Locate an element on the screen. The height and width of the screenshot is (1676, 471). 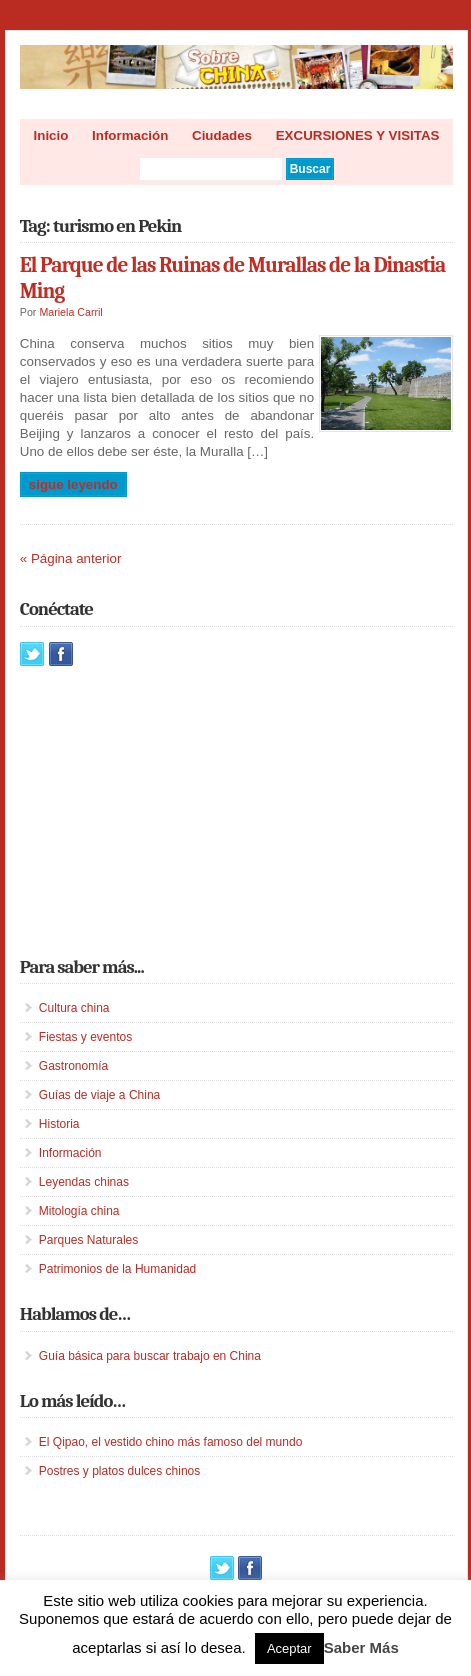
Patrimonios de la Humanidad is located at coordinates (117, 1269).